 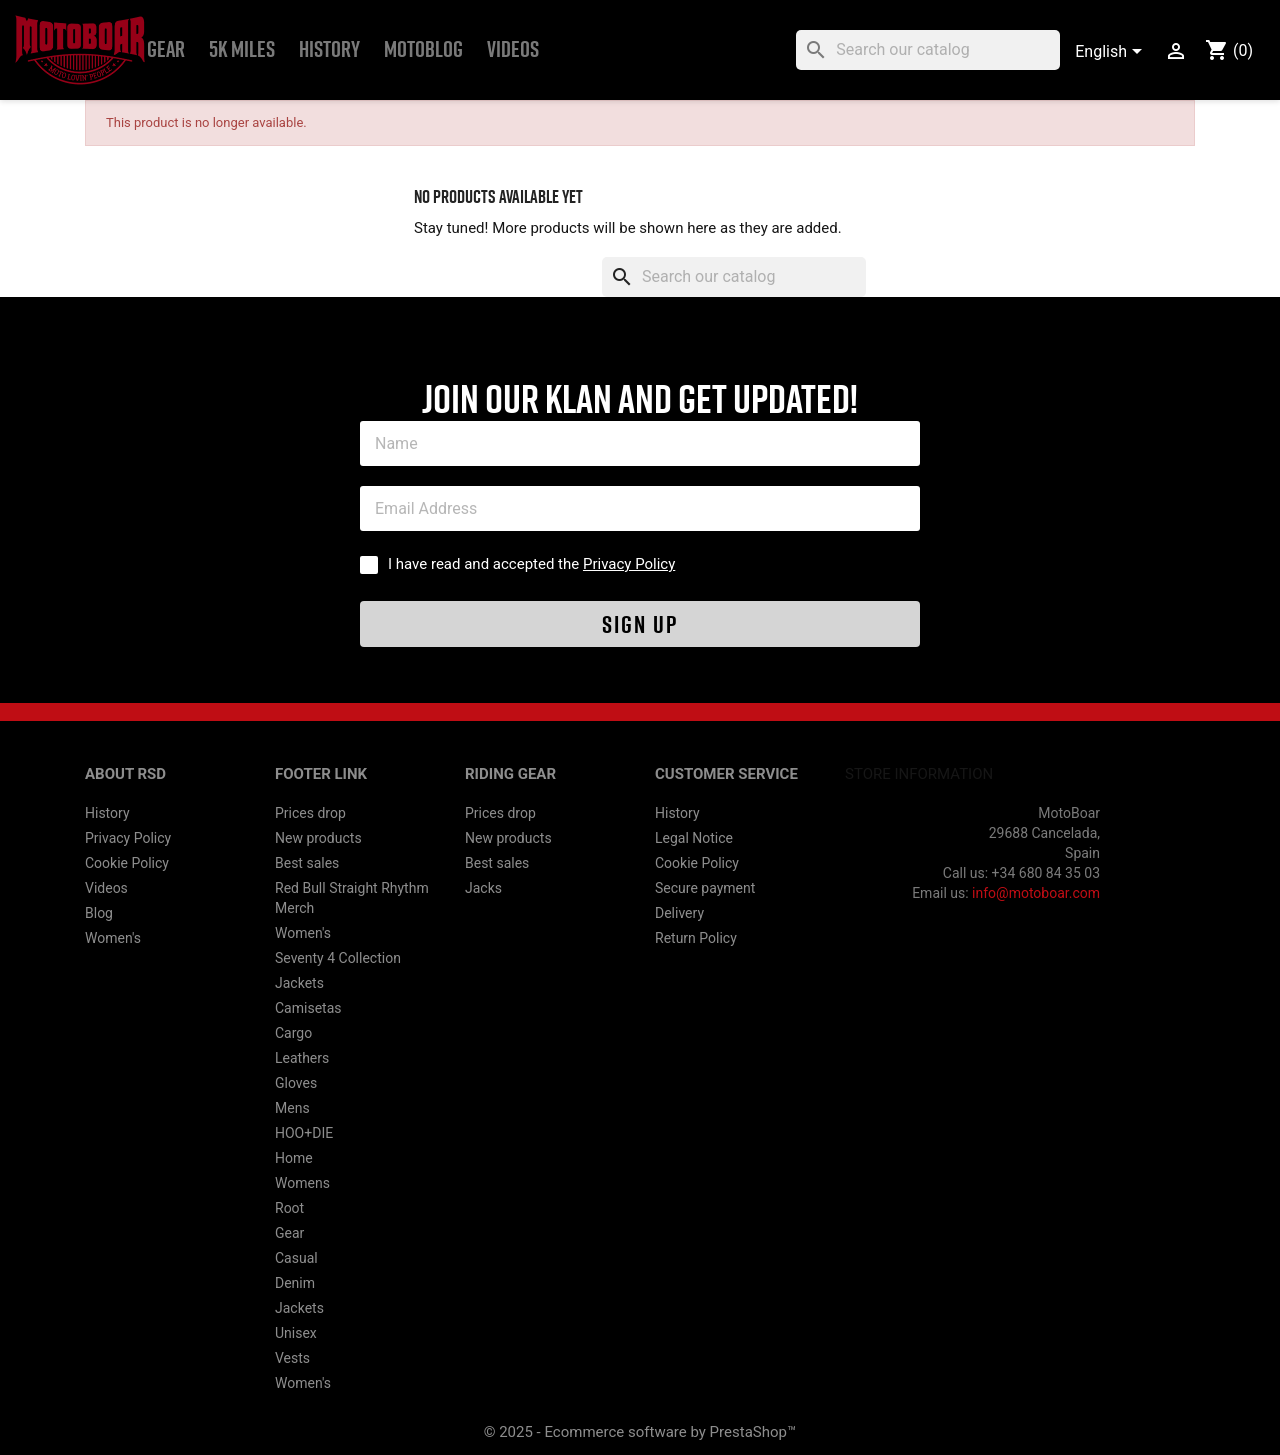 I want to click on Cargo, so click(x=293, y=1033).